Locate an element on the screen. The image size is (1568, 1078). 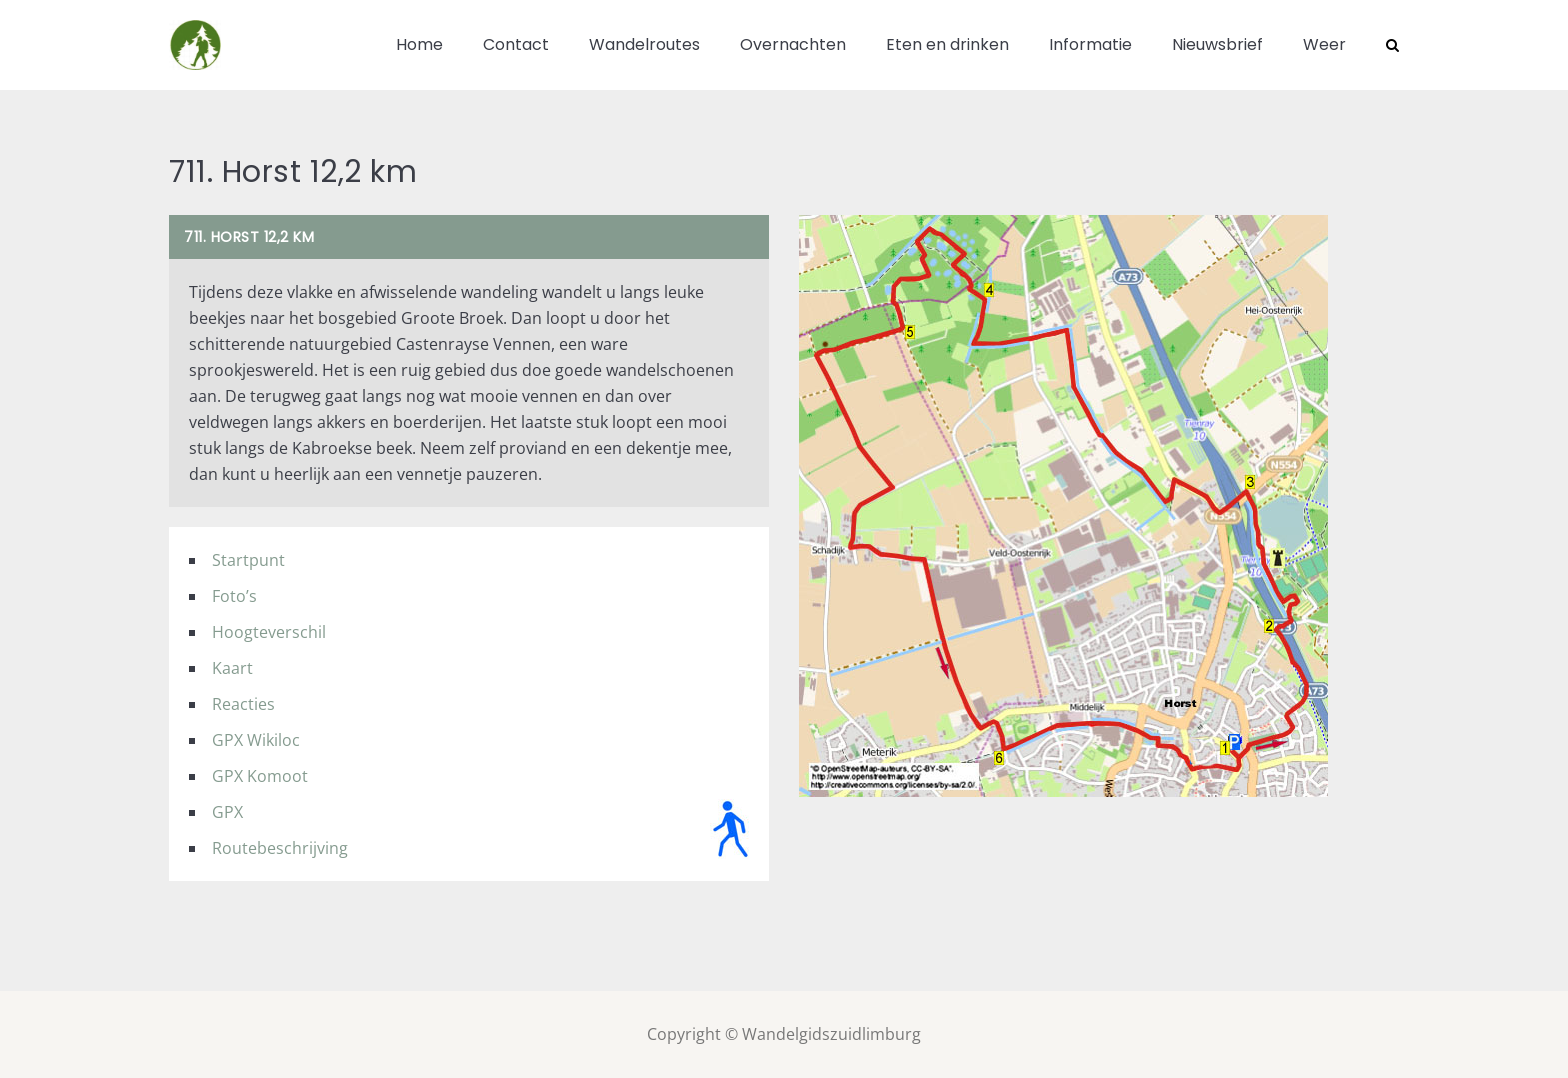
Home is located at coordinates (419, 44).